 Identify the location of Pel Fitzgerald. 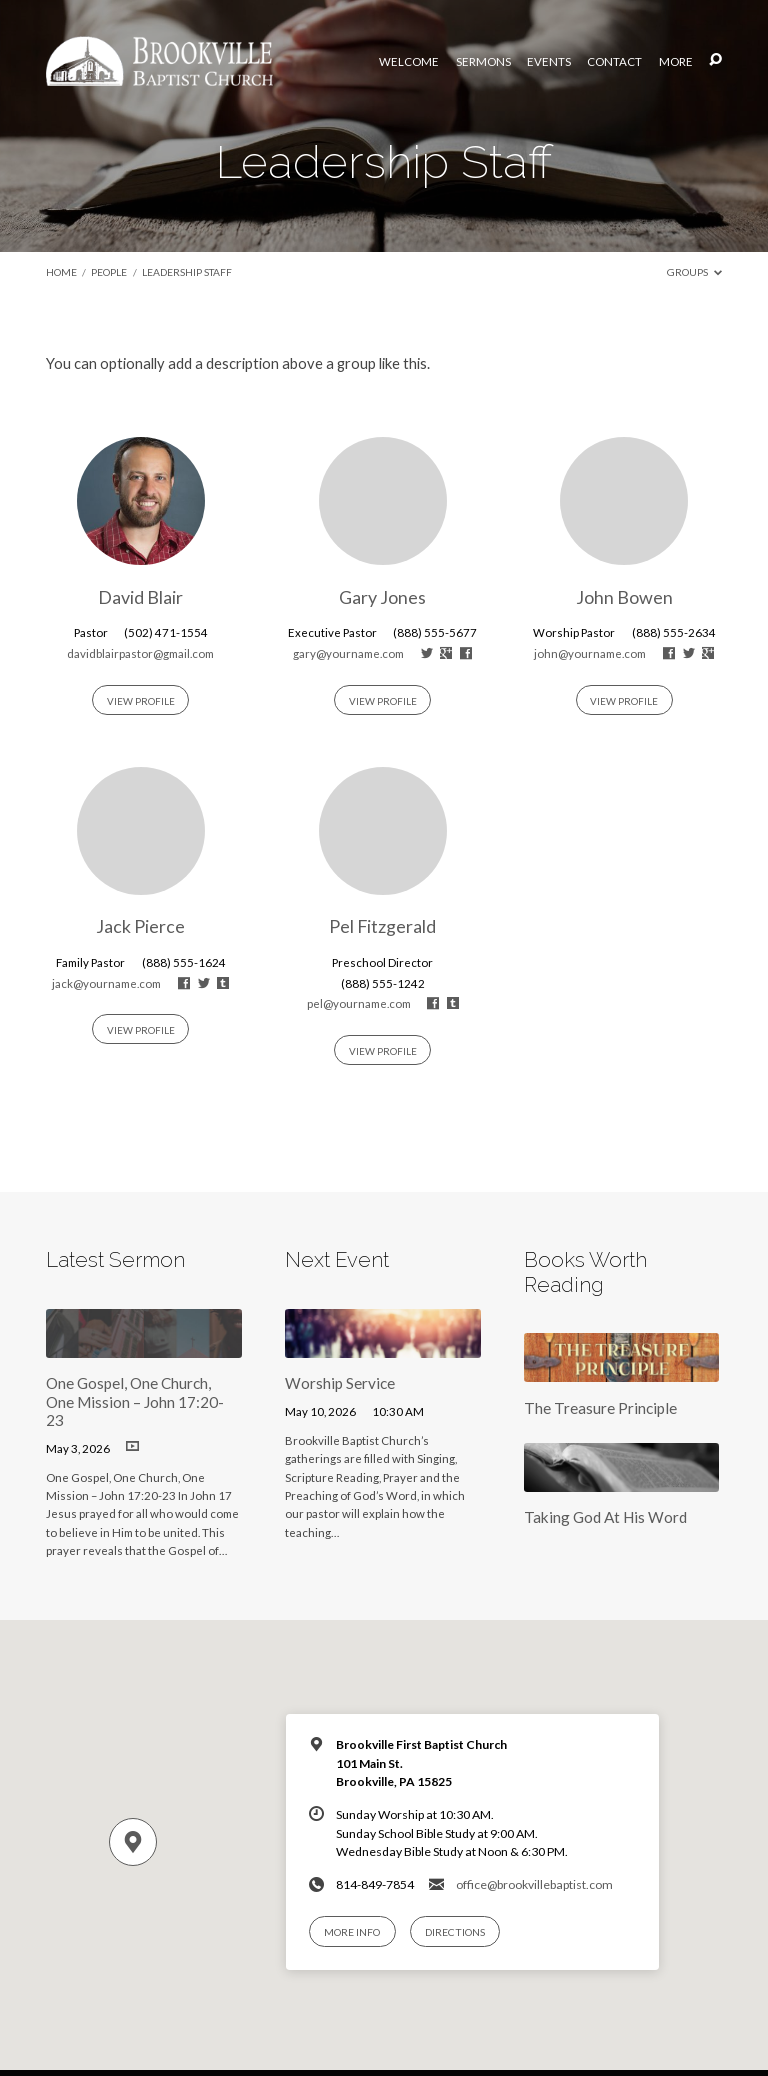
(382, 926).